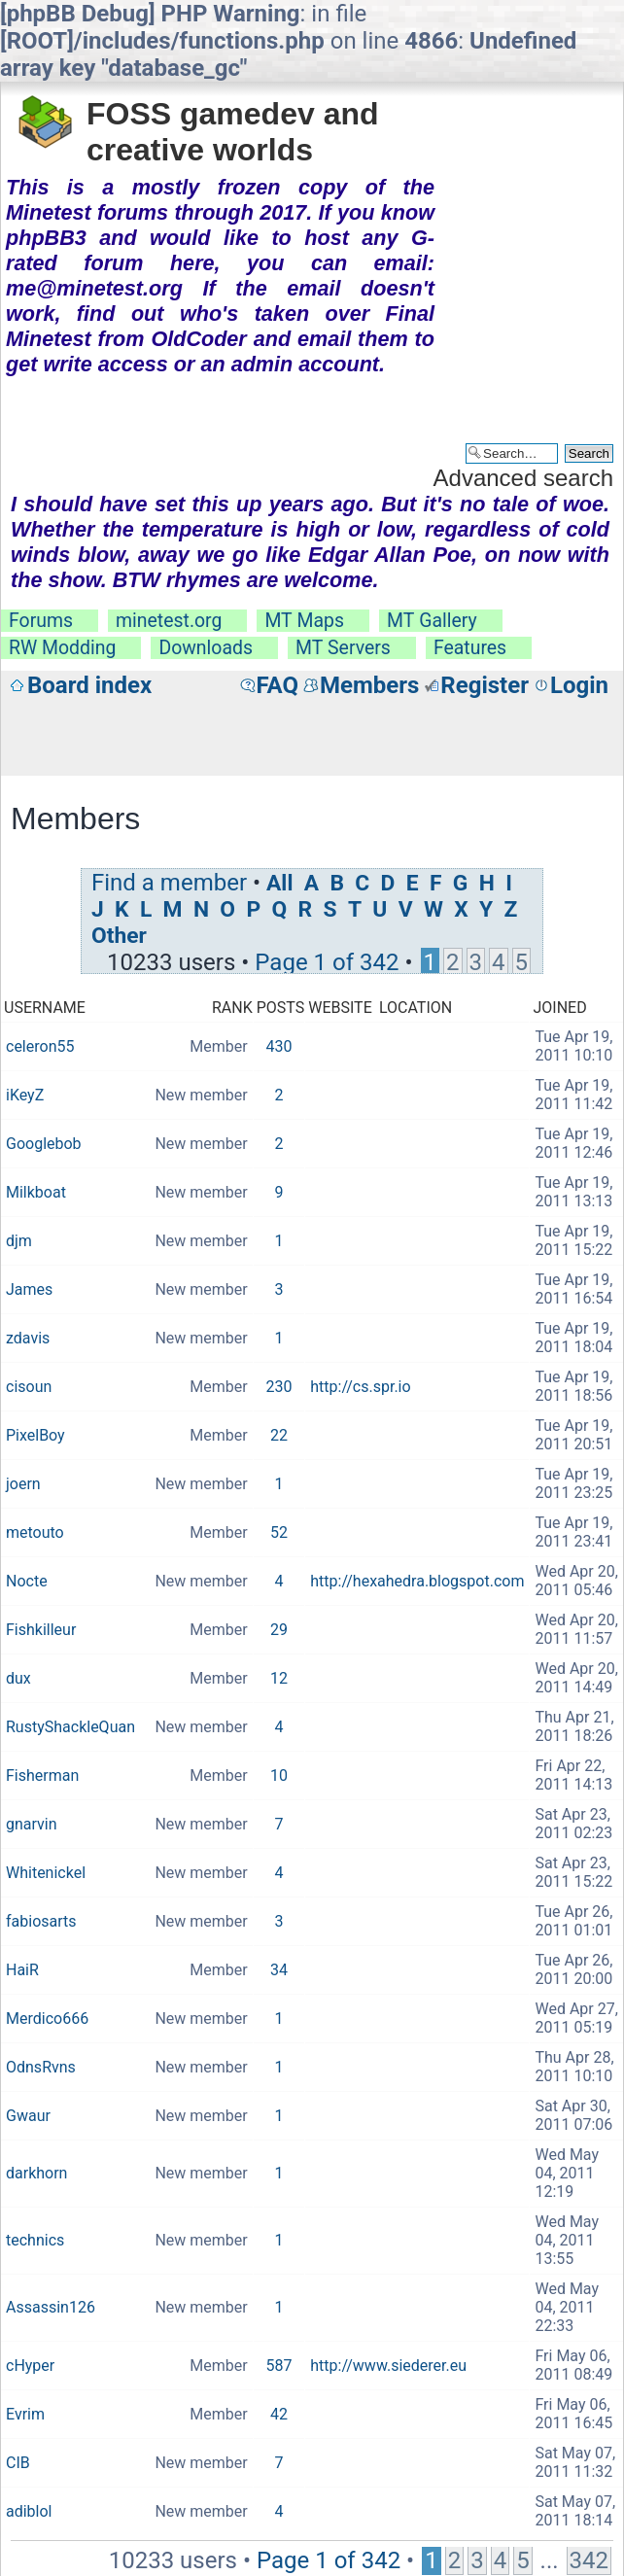 The image size is (624, 2576). What do you see at coordinates (360, 1386) in the screenshot?
I see `http://cs.spr.io` at bounding box center [360, 1386].